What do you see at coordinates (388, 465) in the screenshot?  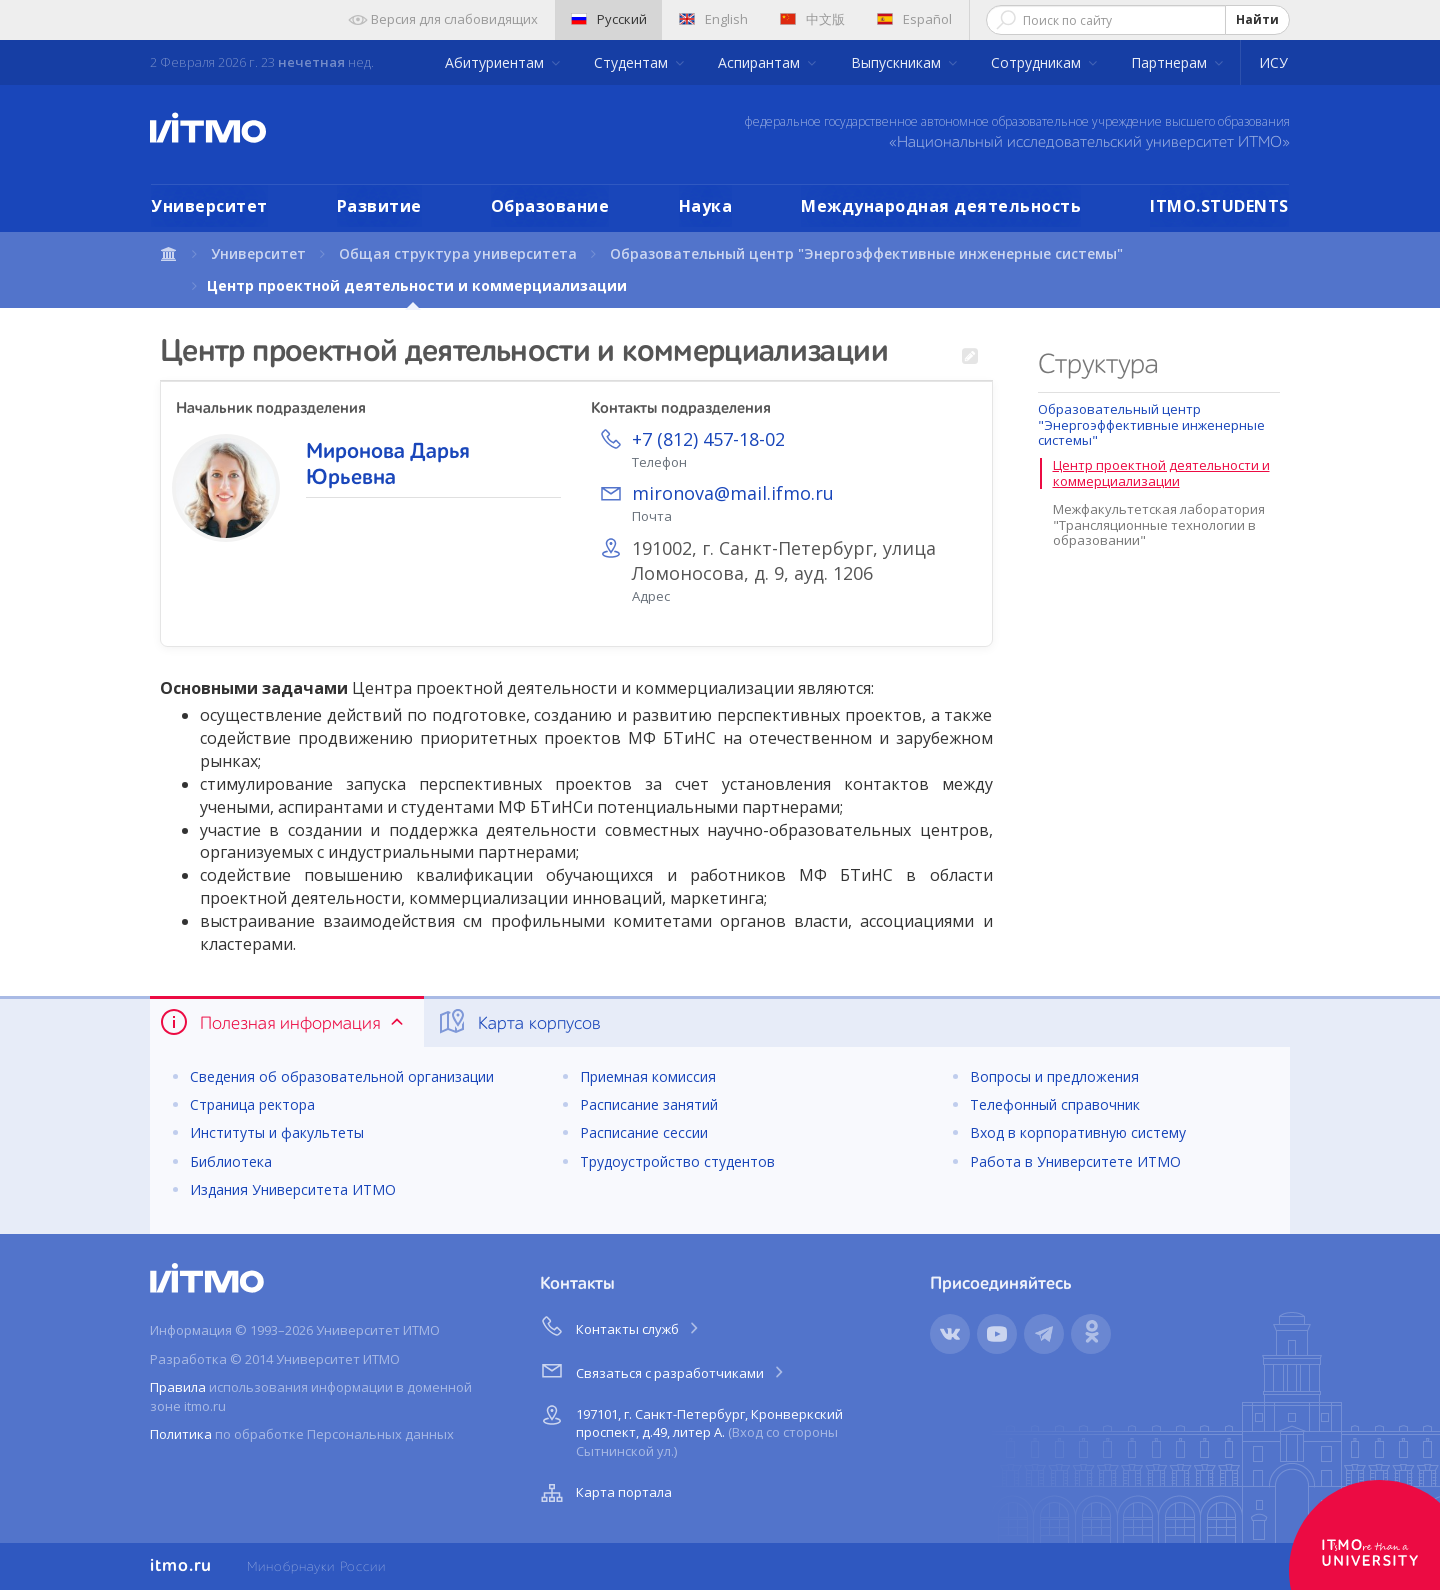 I see `Миронова Дарья Юрьевна` at bounding box center [388, 465].